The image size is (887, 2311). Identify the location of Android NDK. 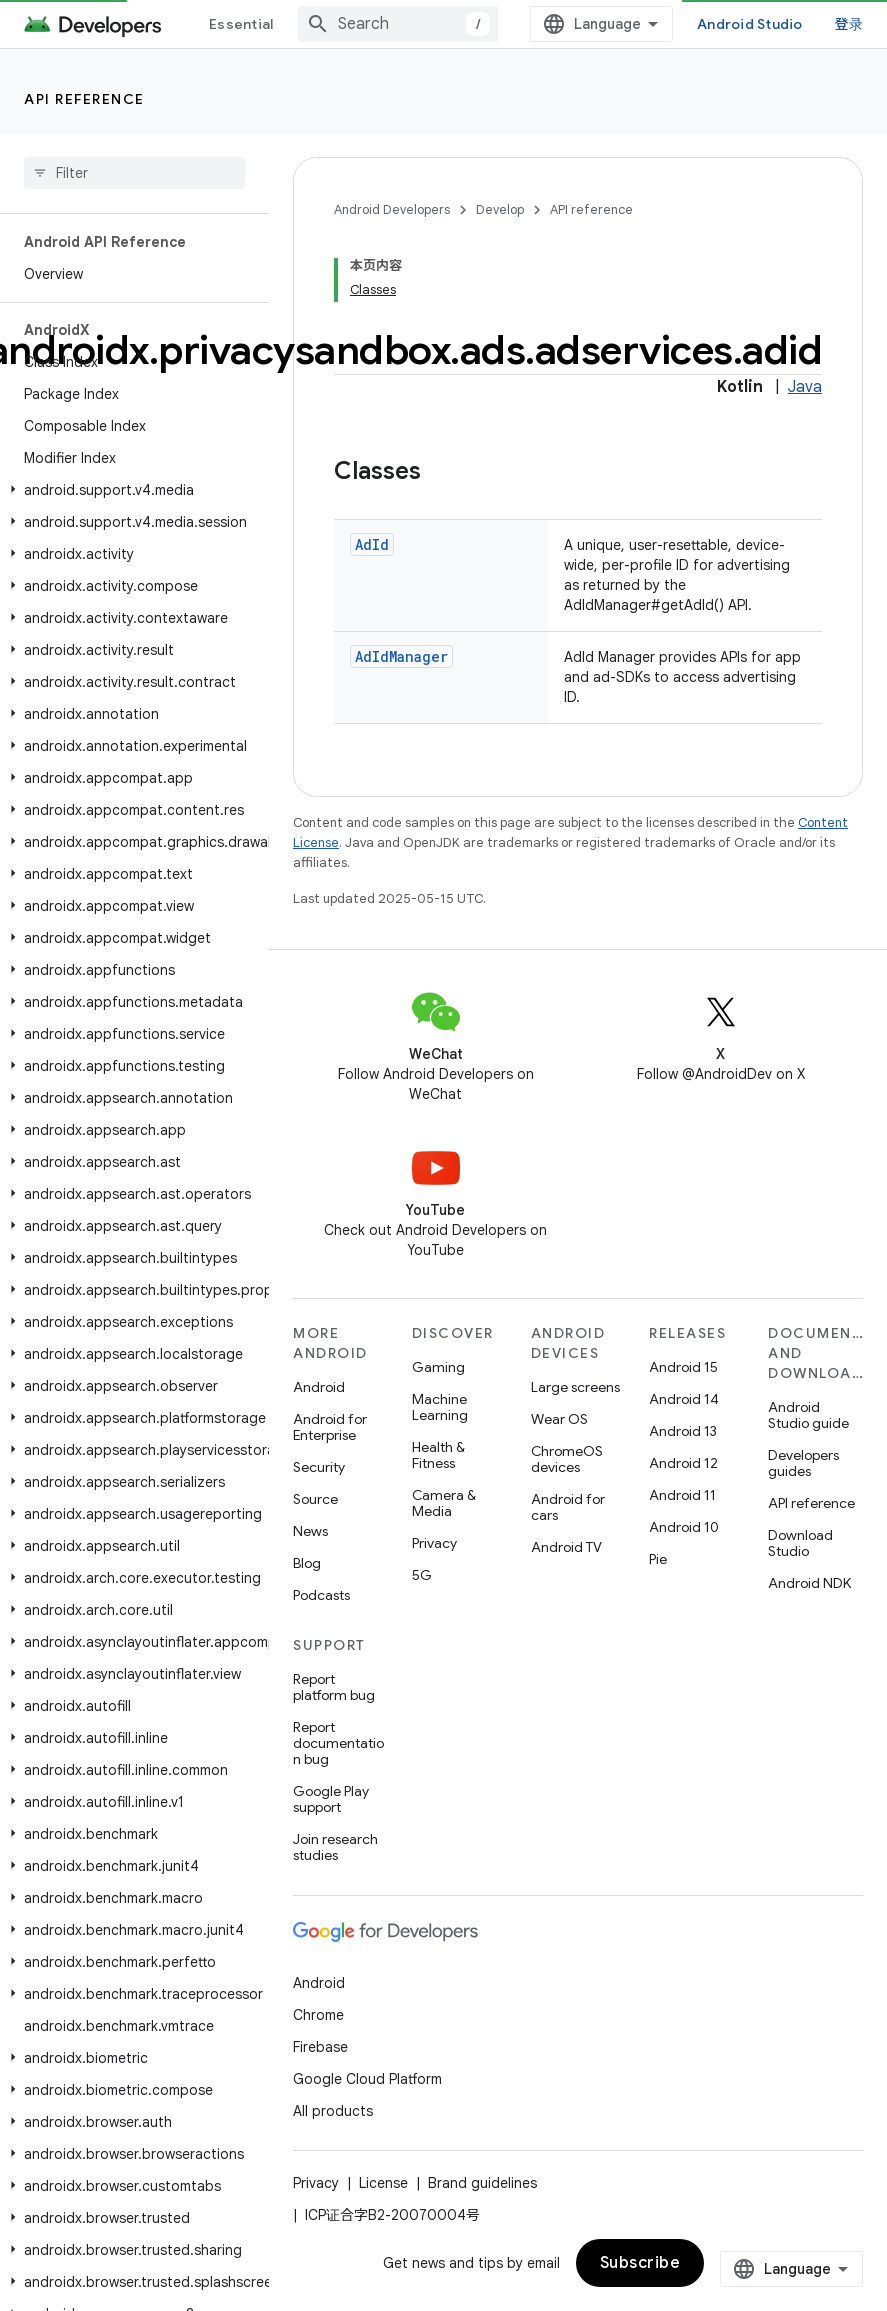
(809, 1583).